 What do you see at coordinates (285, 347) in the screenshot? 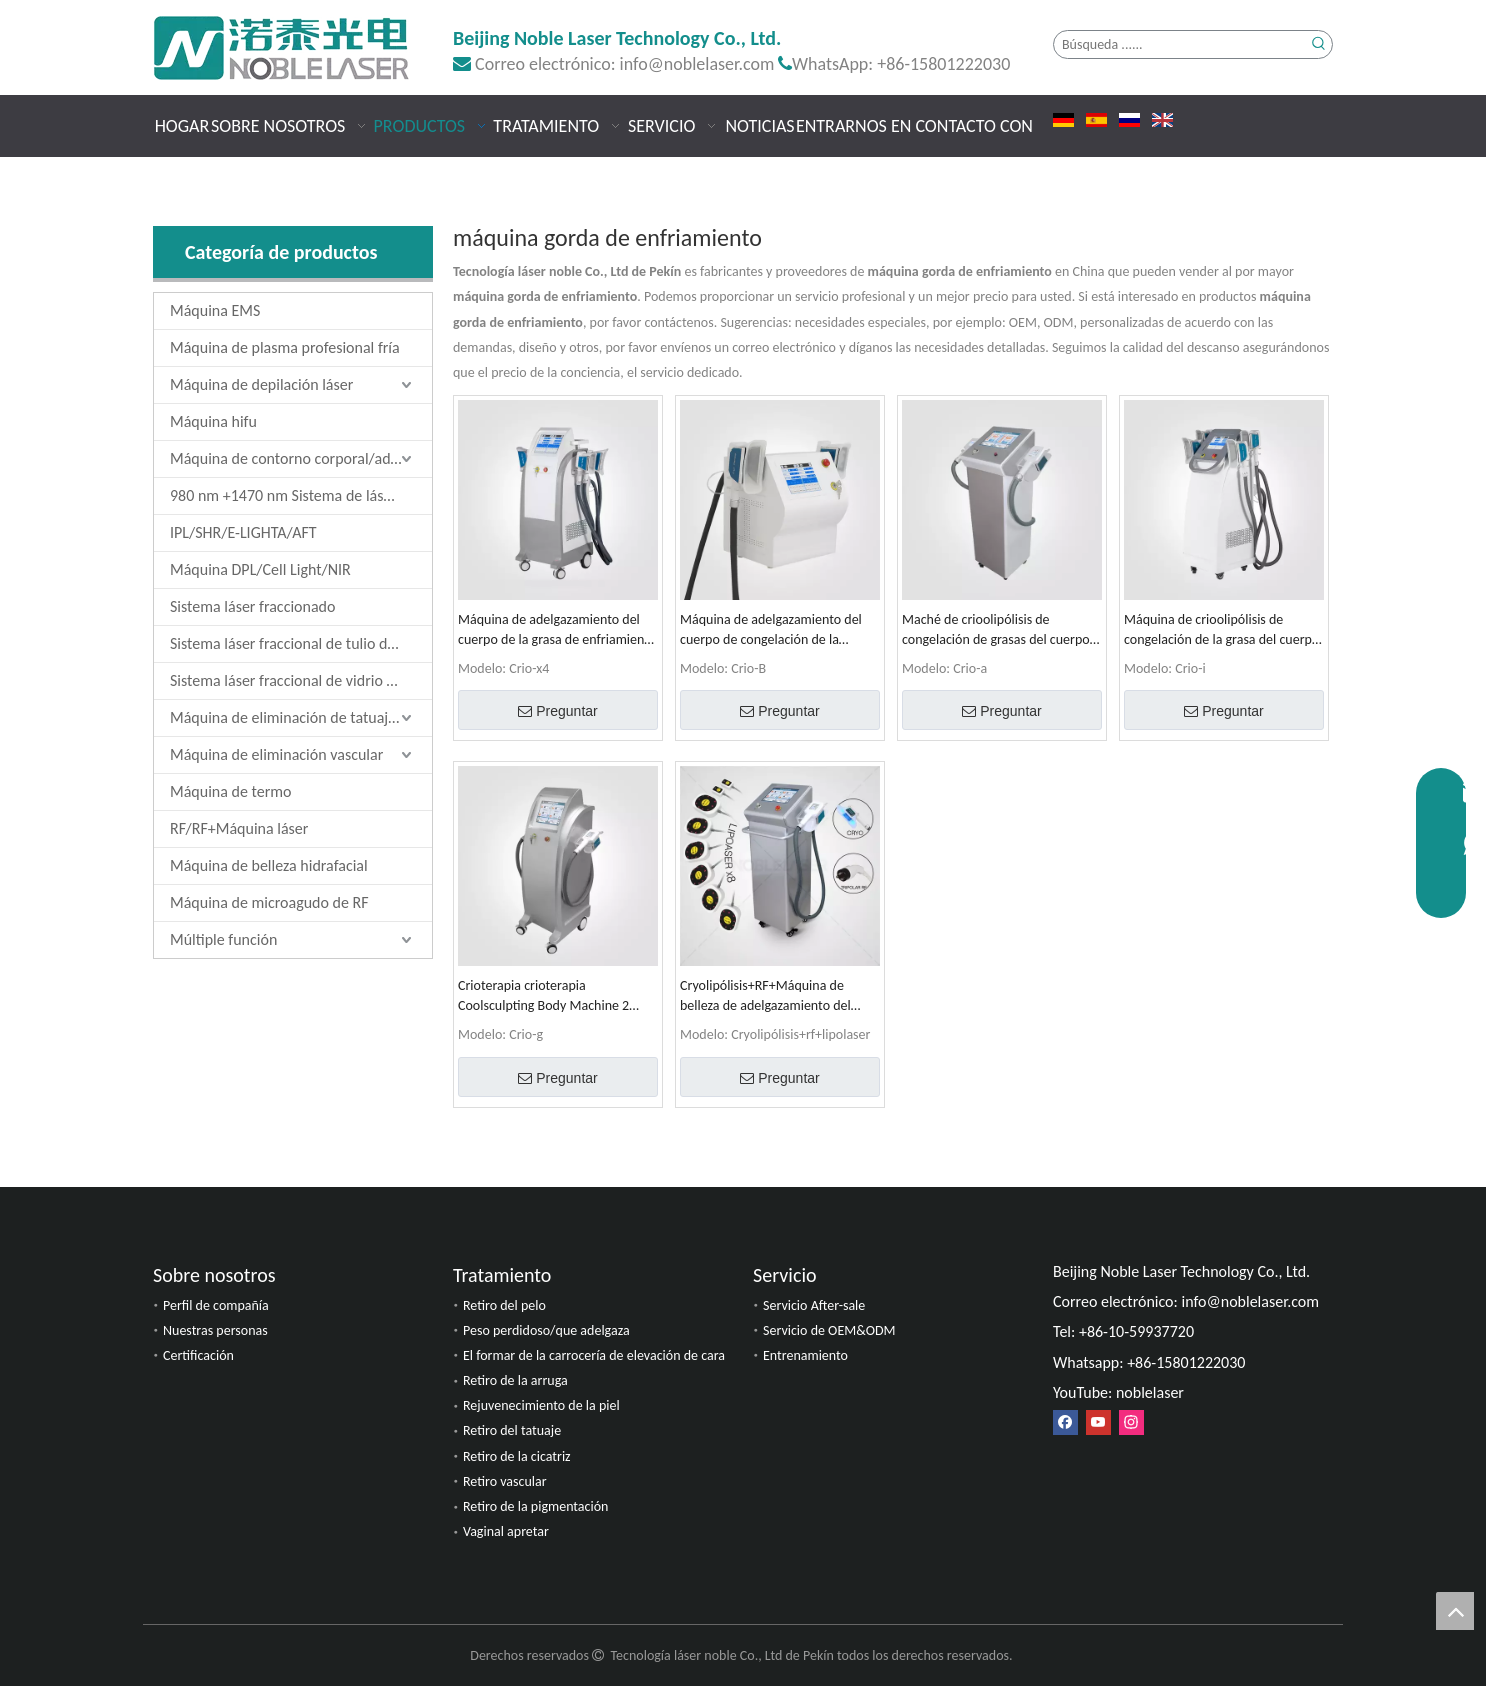
I see `Máquina de plasma profesional fría` at bounding box center [285, 347].